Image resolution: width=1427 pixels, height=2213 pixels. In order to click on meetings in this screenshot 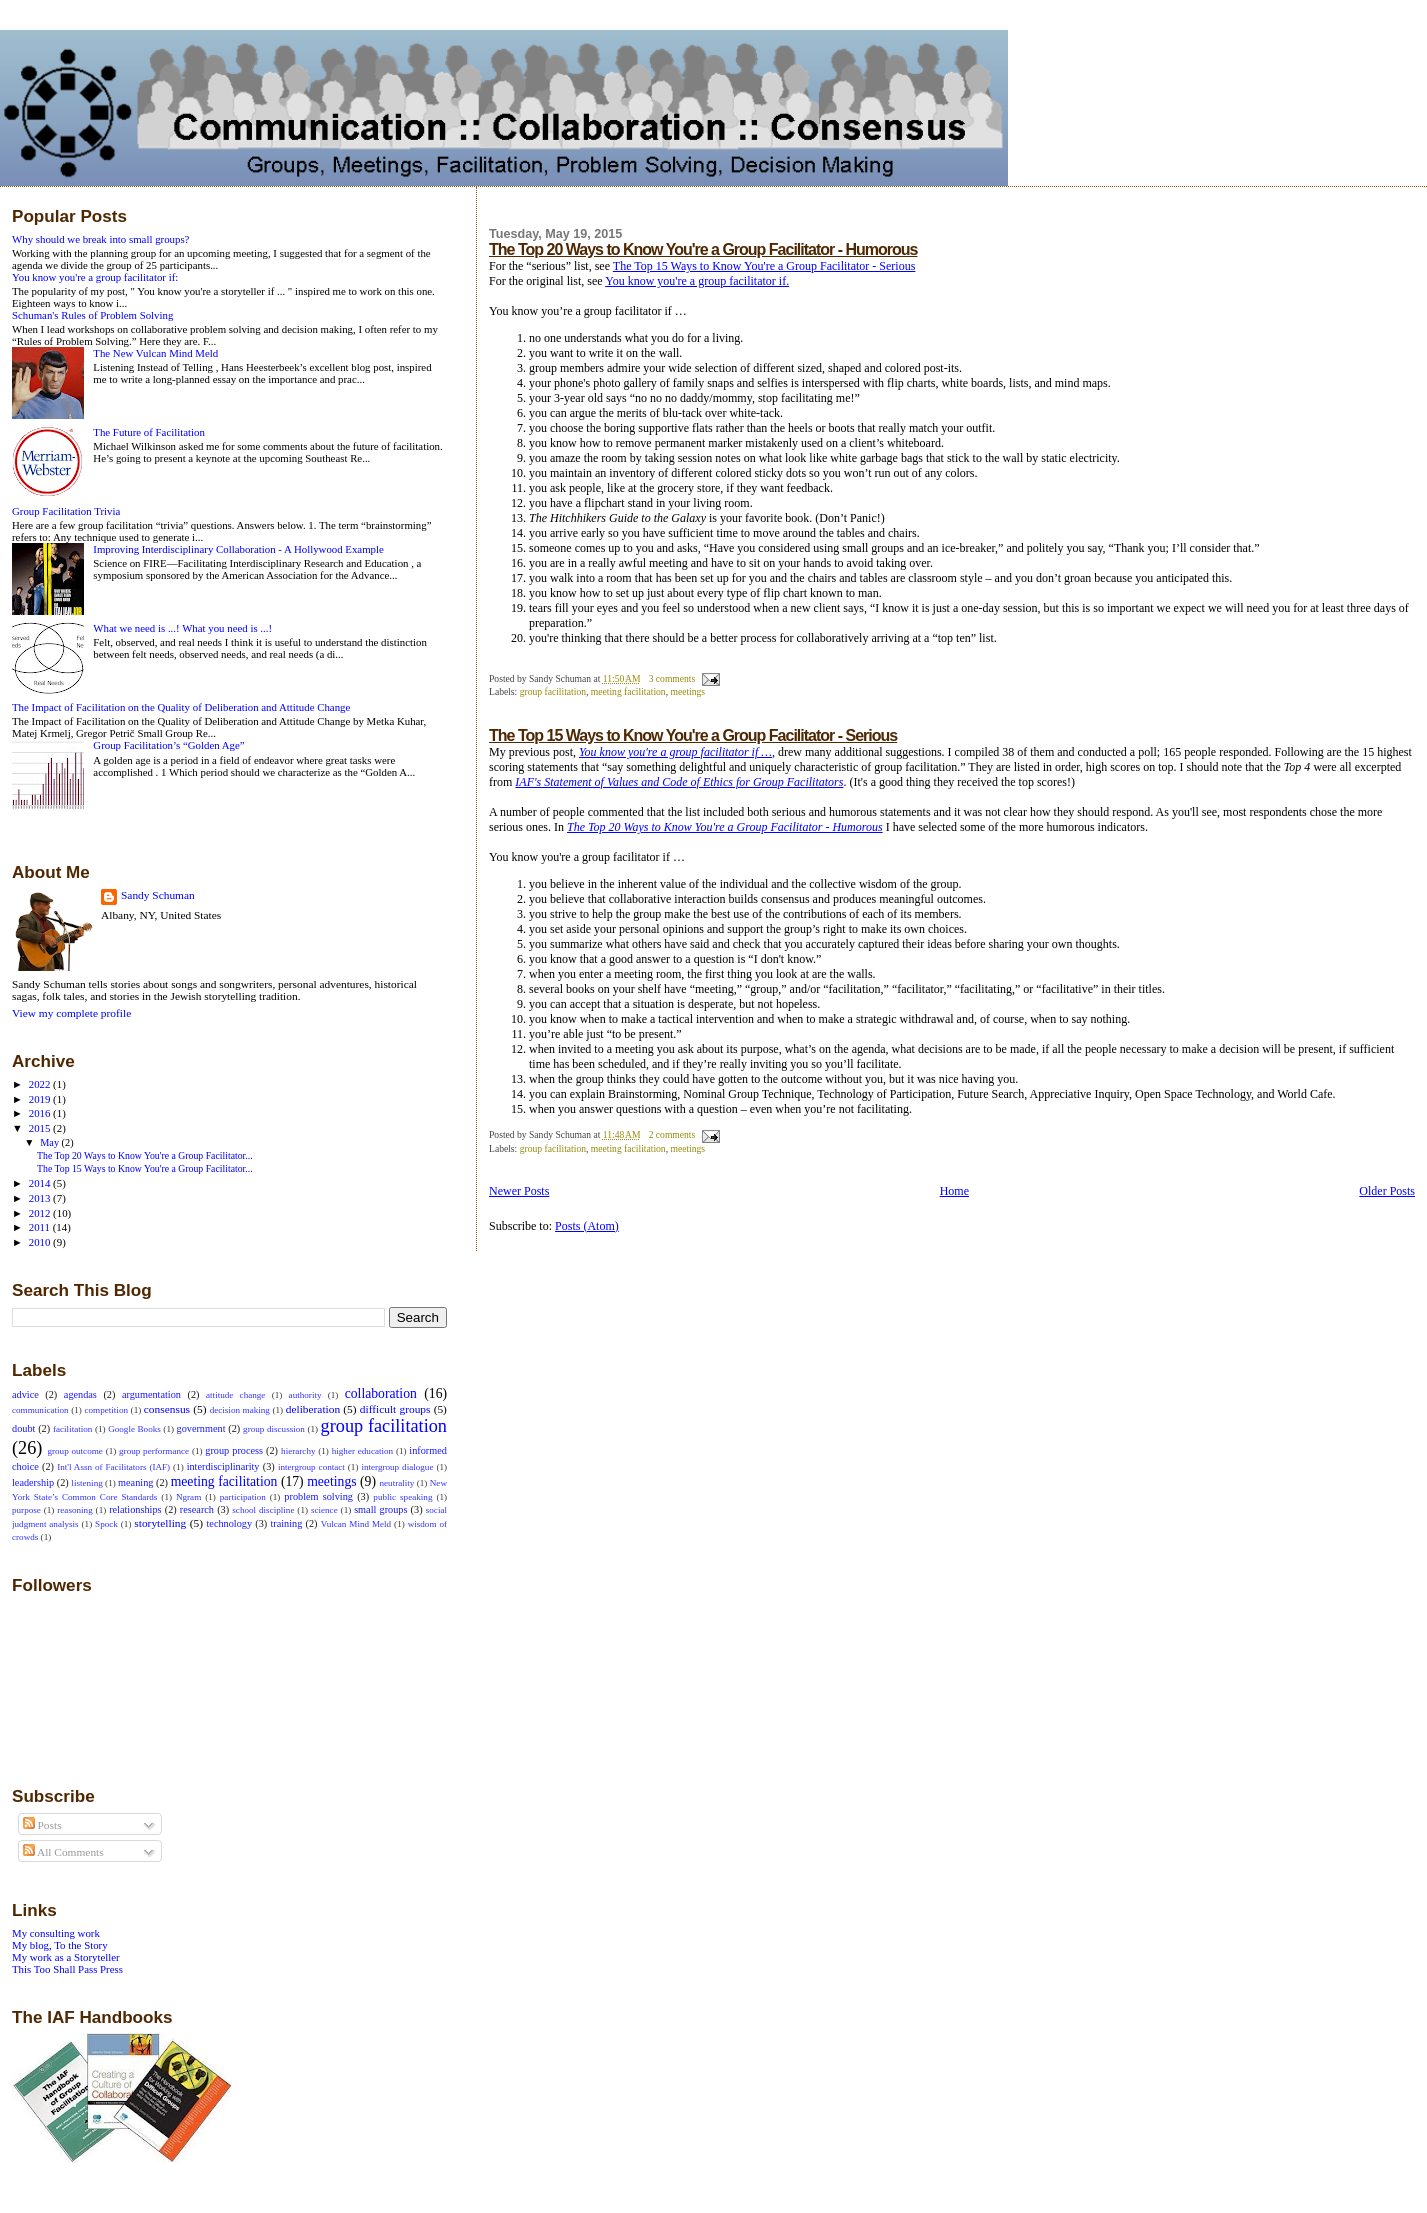, I will do `click(687, 691)`.